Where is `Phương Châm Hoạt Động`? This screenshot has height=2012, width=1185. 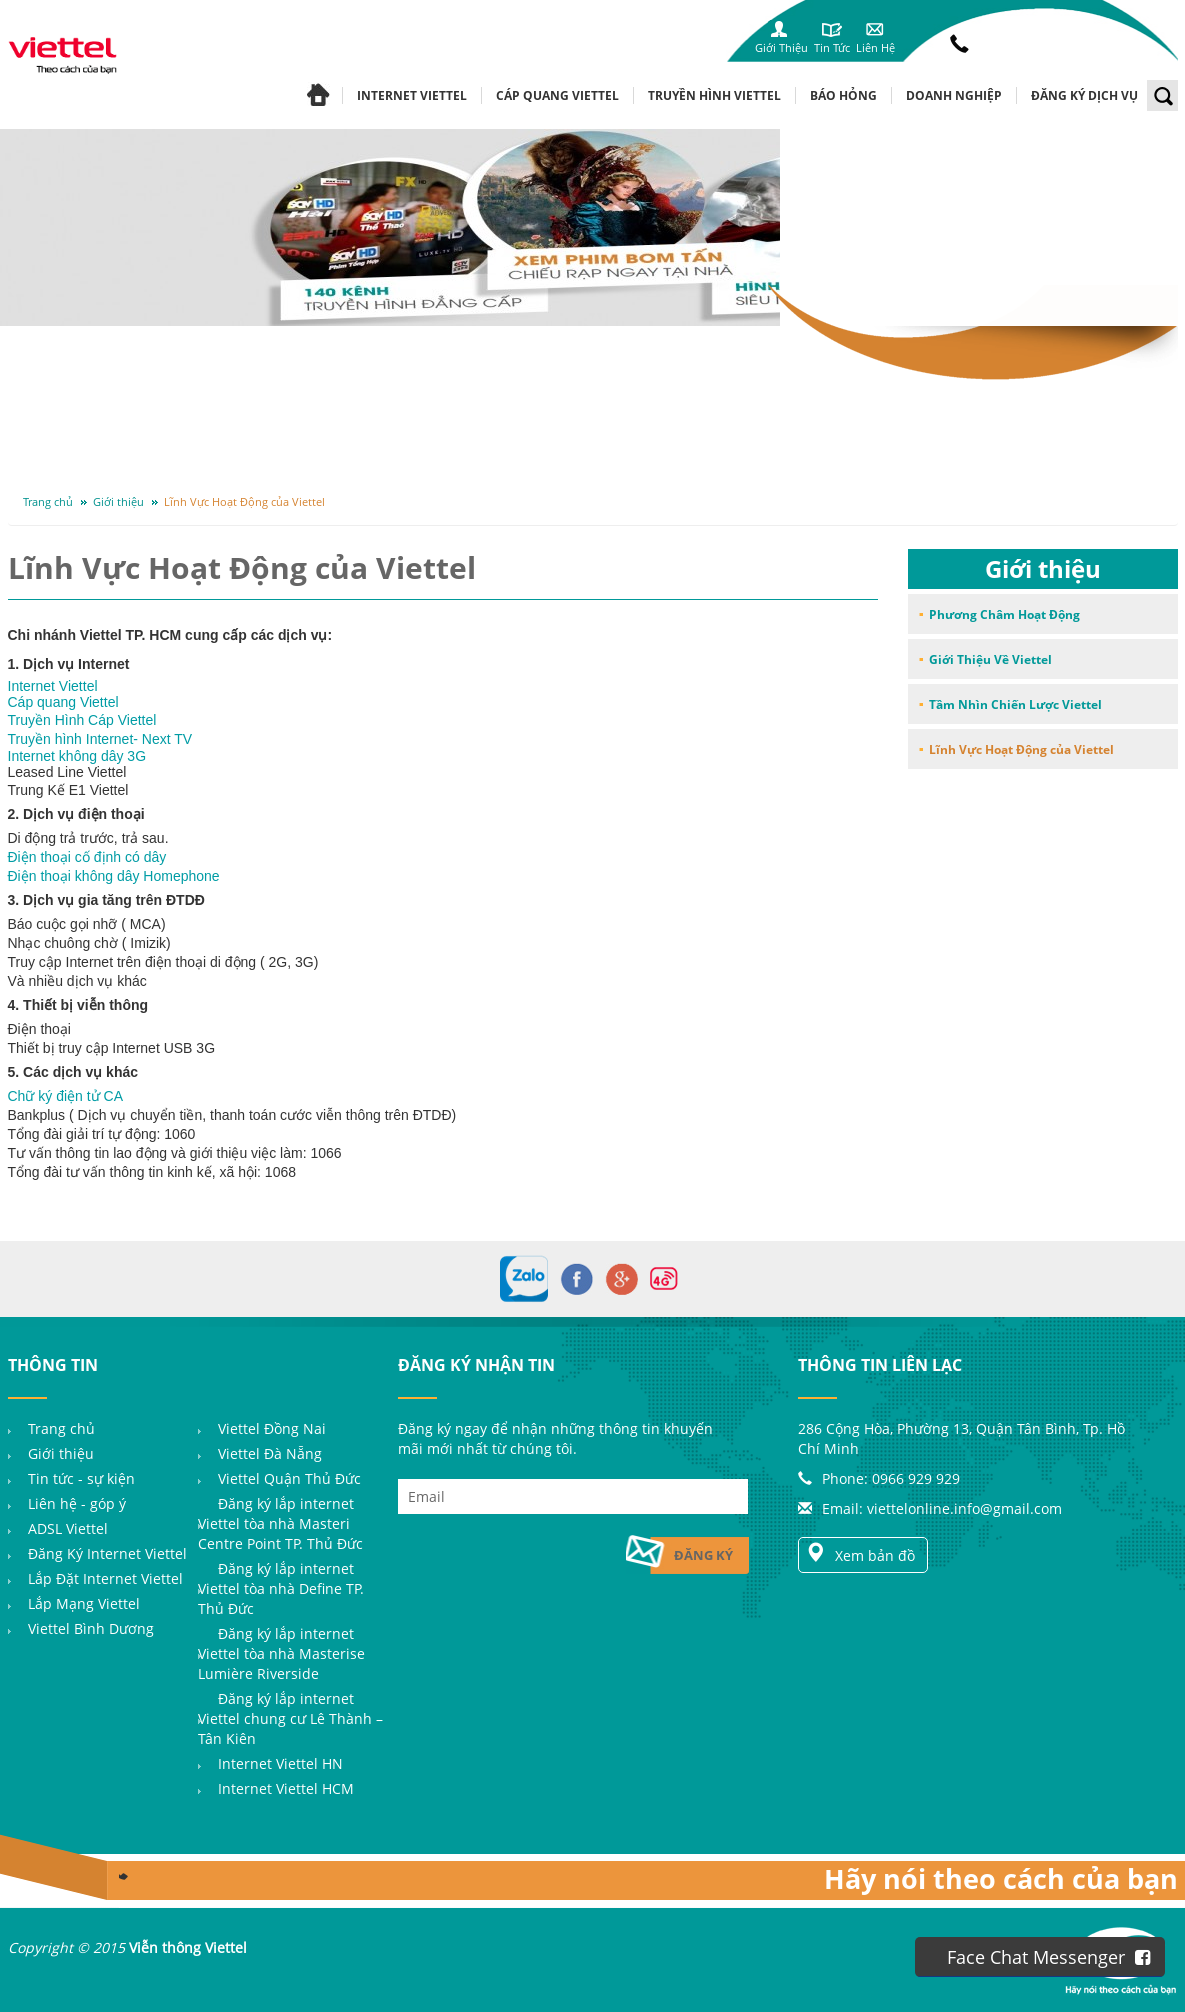
Phương Châm Hoạt Động is located at coordinates (1004, 614).